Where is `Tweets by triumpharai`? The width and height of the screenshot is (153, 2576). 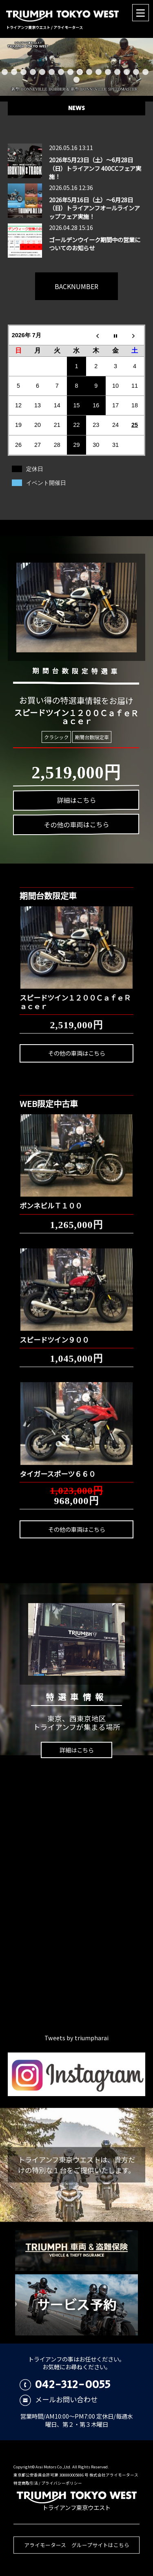
Tweets by triumpharai is located at coordinates (76, 2037).